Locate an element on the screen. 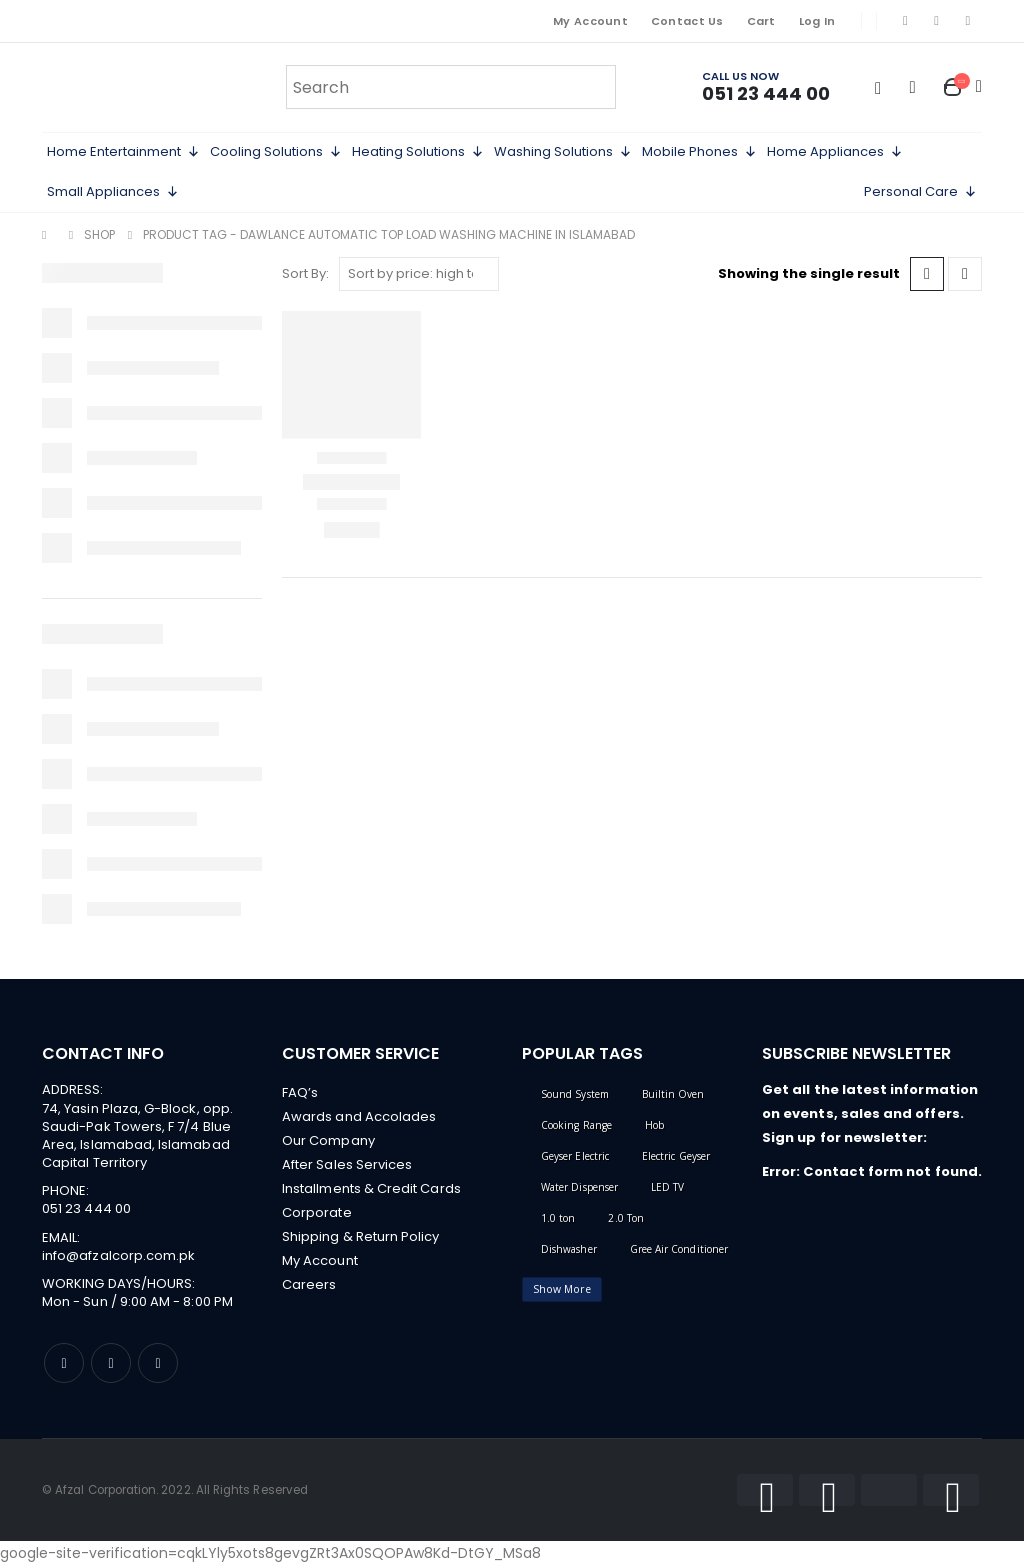 The height and width of the screenshot is (1565, 1024). Cart is located at coordinates (761, 21).